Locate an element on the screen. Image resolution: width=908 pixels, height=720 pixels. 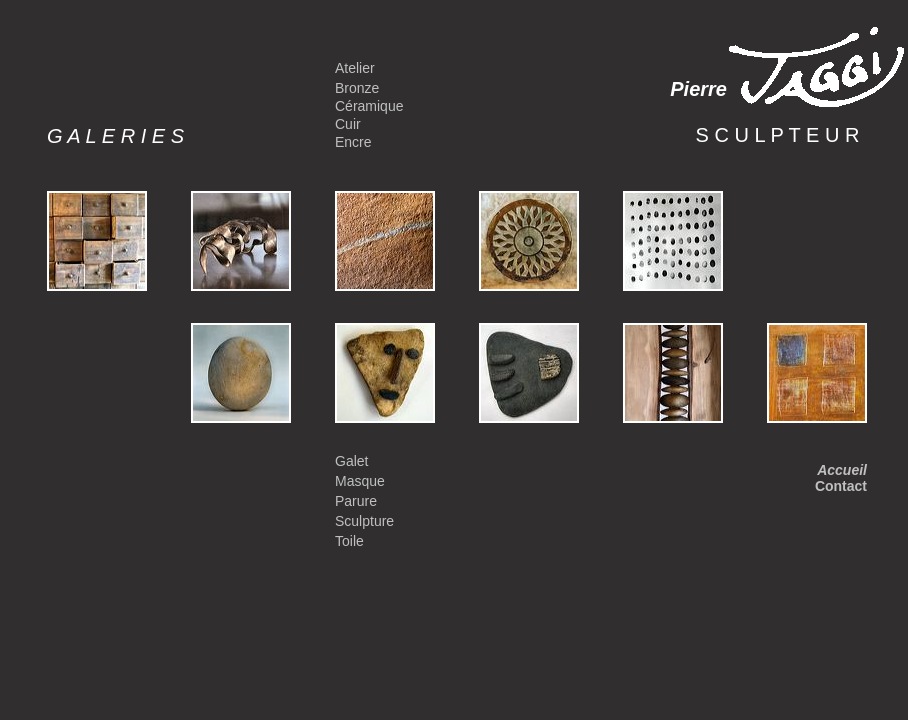
Accueil is located at coordinates (842, 470).